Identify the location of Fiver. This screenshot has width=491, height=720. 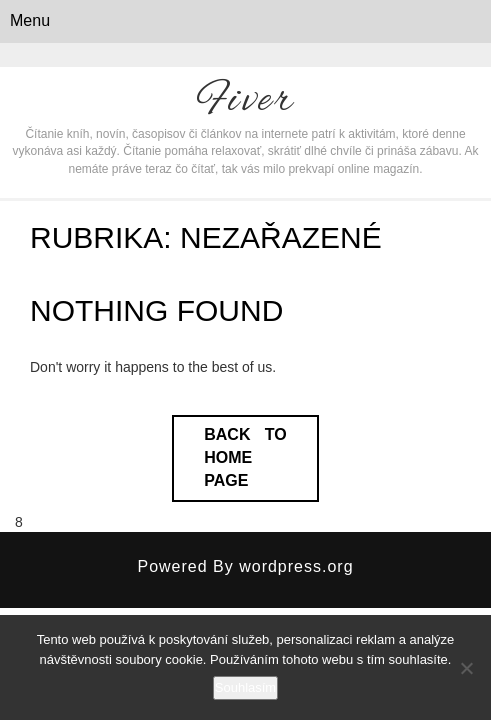
(246, 101).